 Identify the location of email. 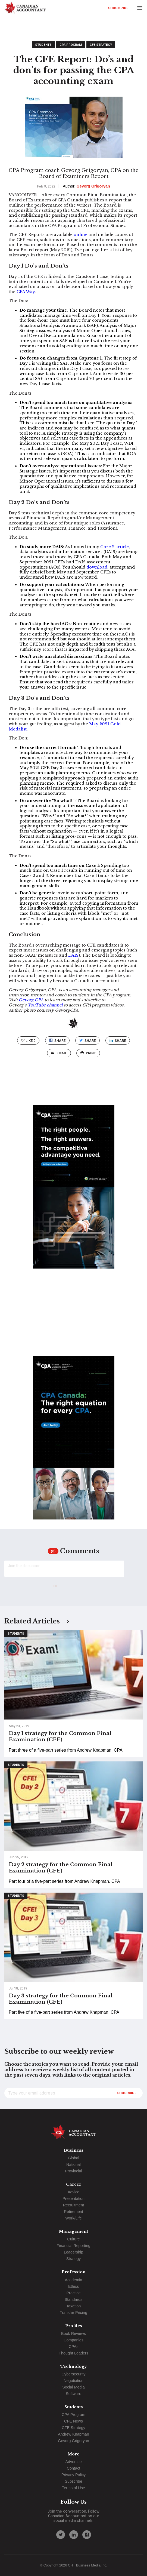
(59, 1053).